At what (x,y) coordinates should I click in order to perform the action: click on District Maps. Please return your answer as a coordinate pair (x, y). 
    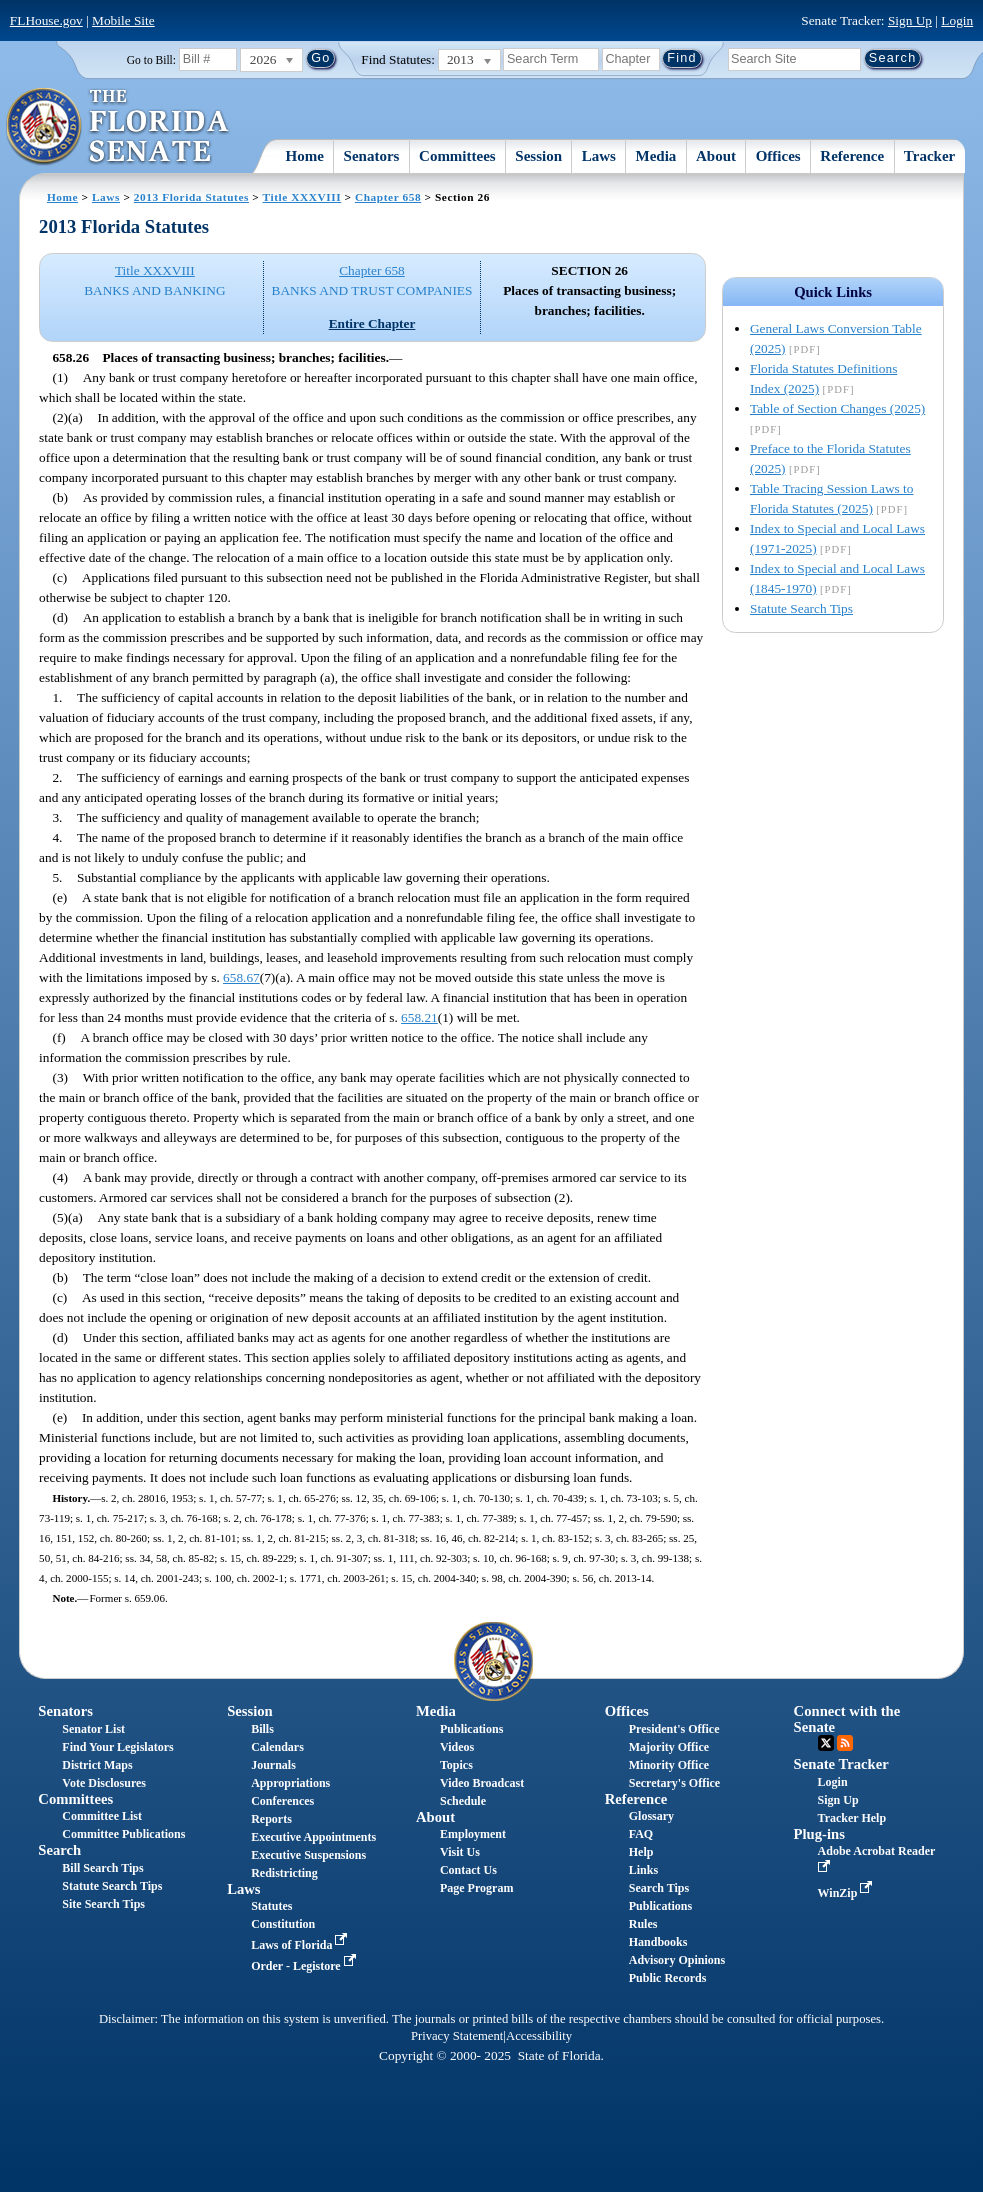
    Looking at the image, I should click on (97, 1765).